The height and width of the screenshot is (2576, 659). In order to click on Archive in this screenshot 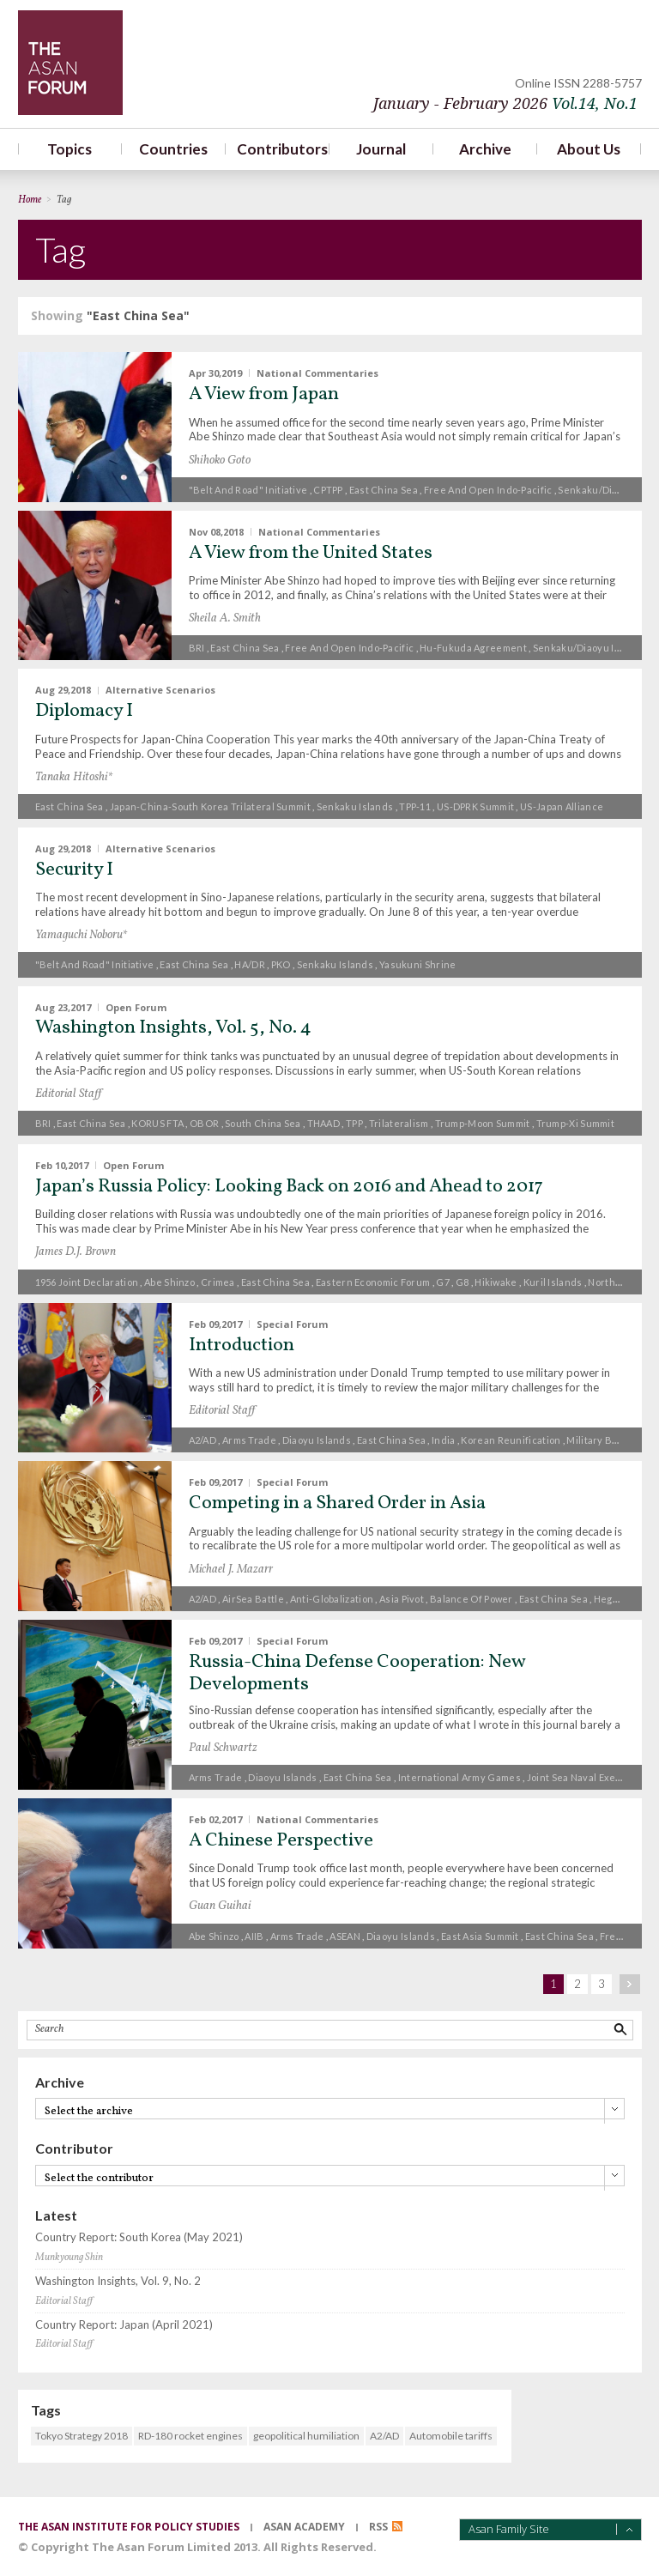, I will do `click(485, 149)`.